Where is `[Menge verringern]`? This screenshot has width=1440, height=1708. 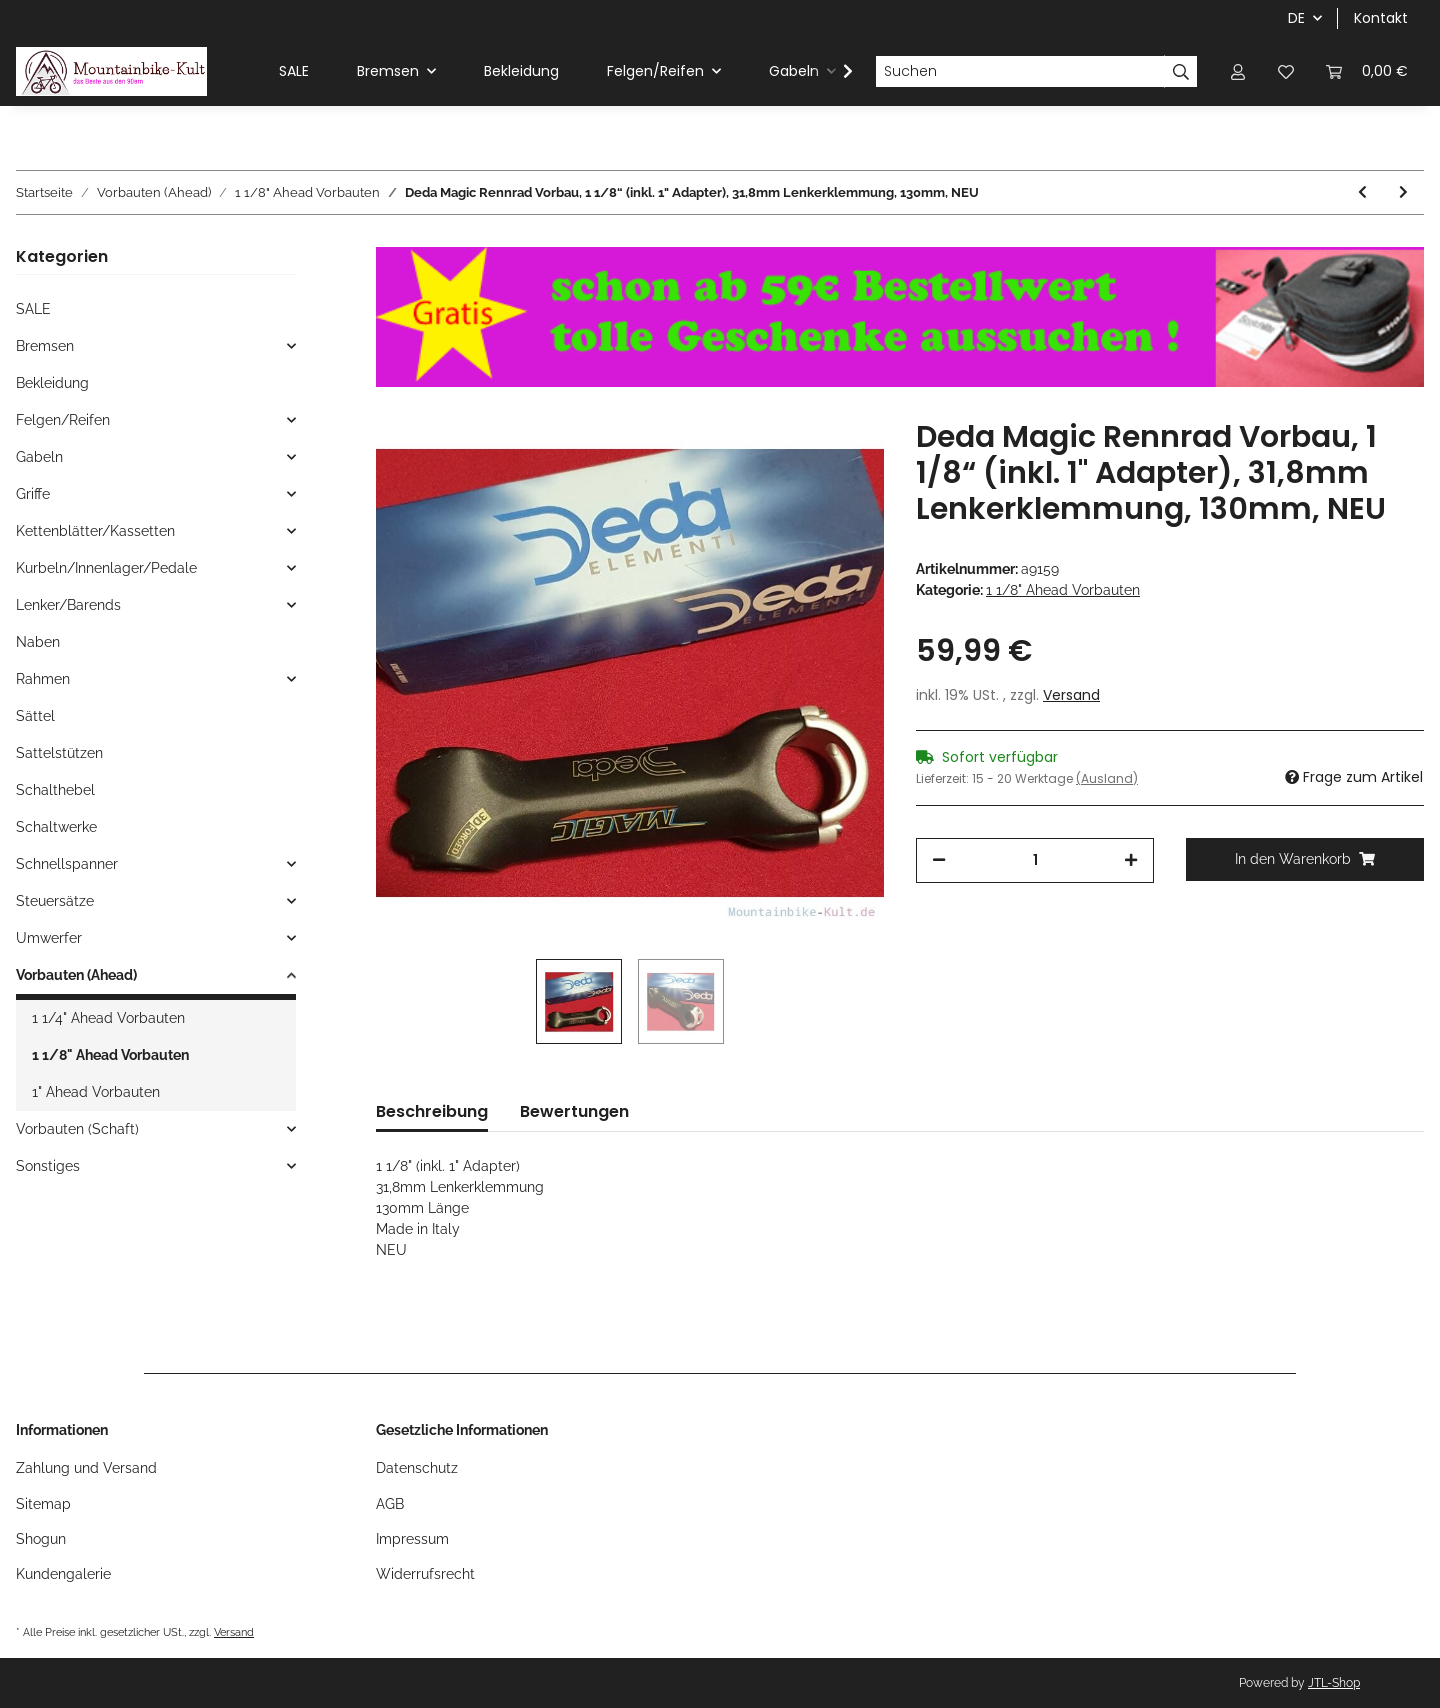 [Menge verringern] is located at coordinates (939, 860).